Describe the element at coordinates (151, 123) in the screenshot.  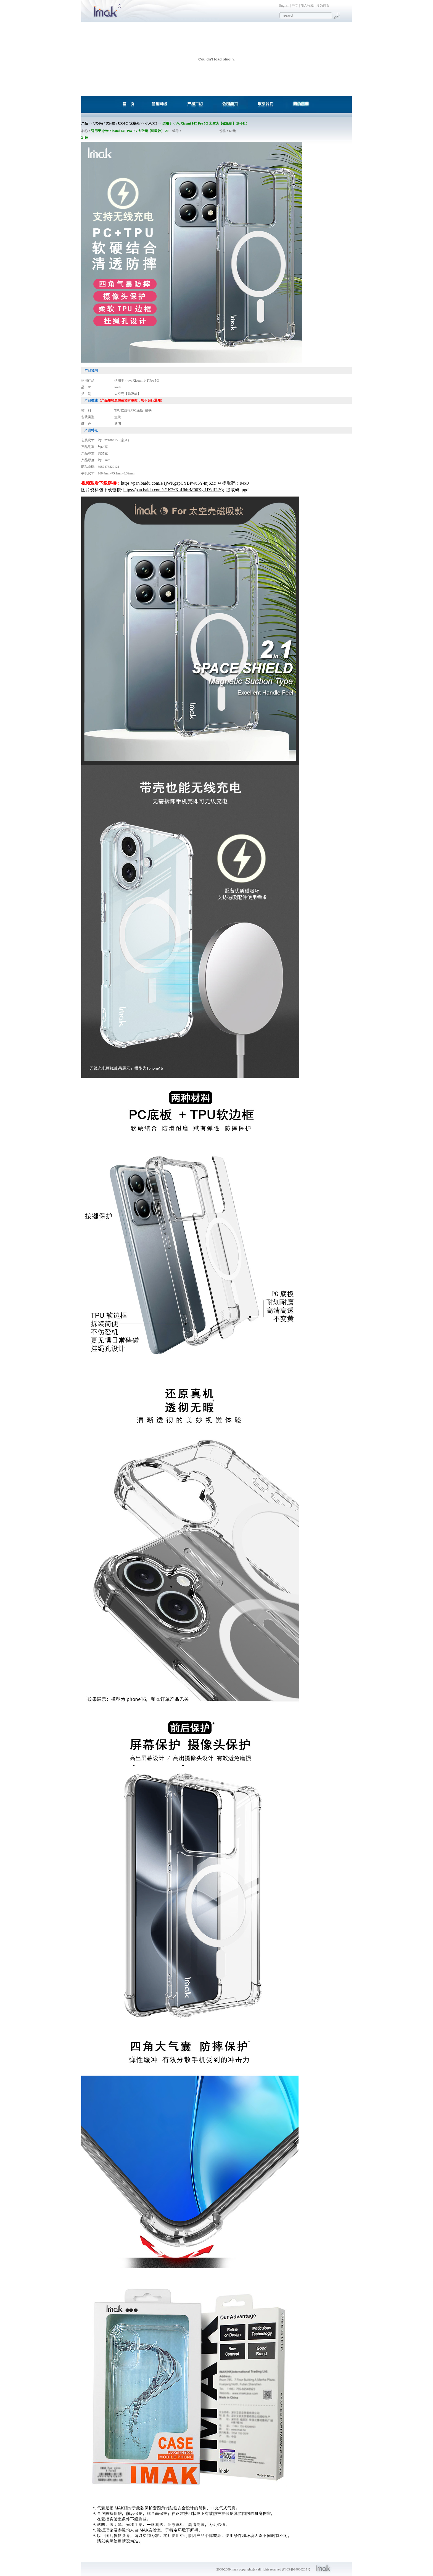
I see `小米 MI` at that location.